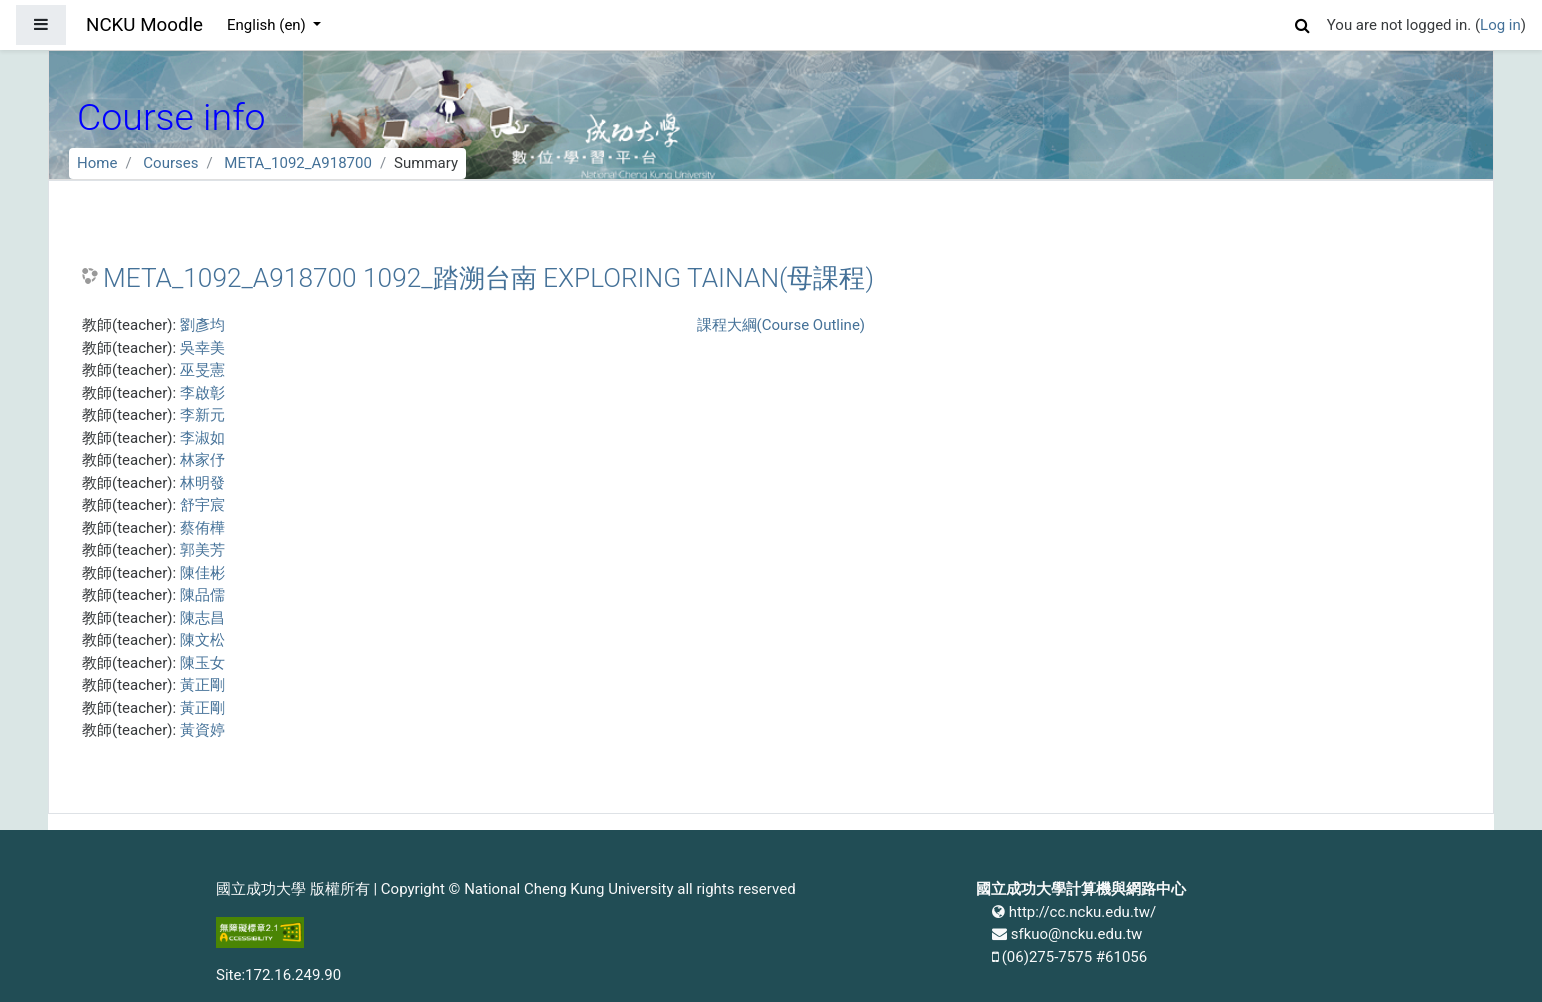  I want to click on META_1092_A918700, so click(298, 163).